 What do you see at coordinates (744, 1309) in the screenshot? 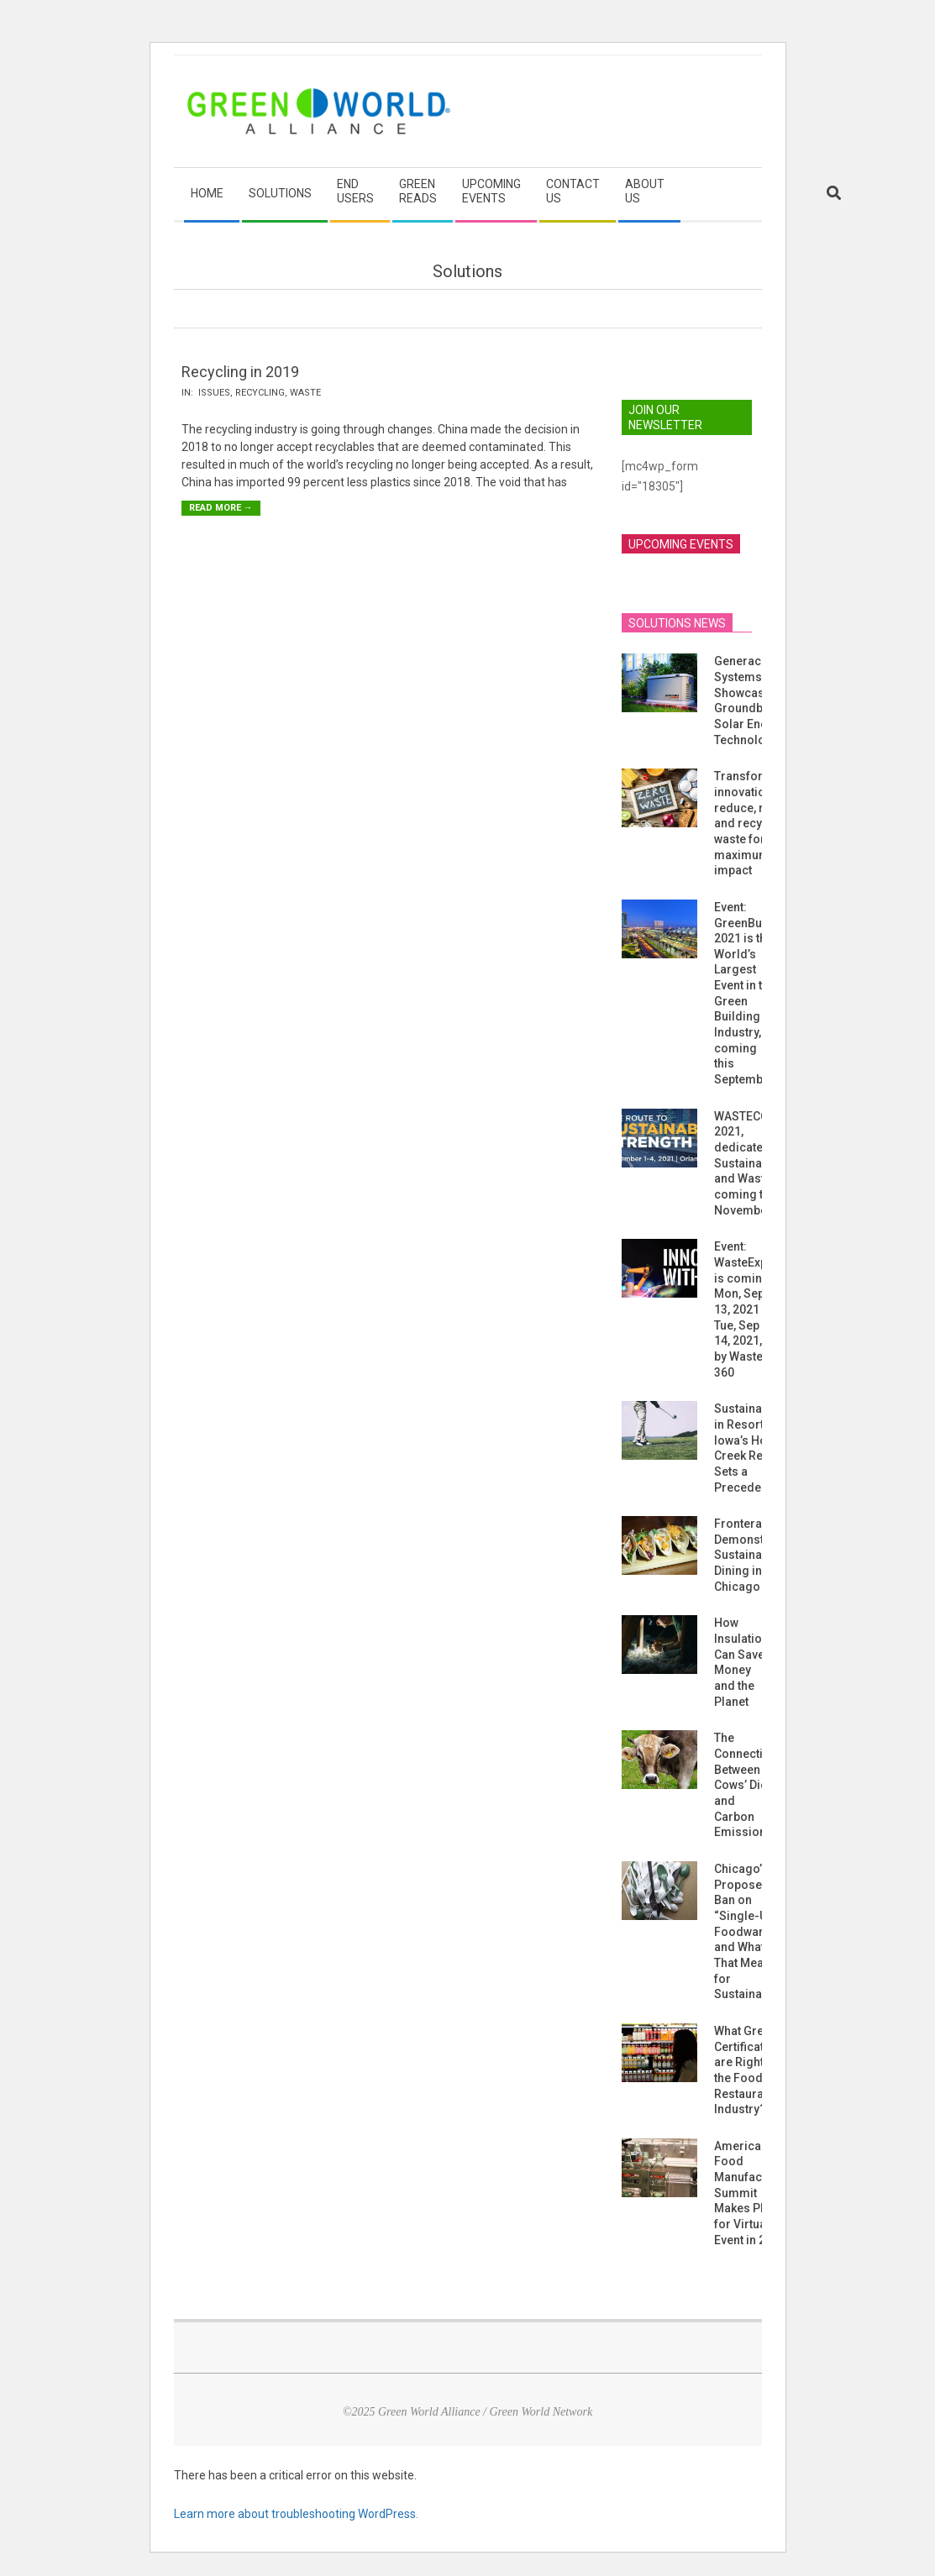
I see `Event: WasteExpo is coming Mon, Sep 13, 2021 – Tue, Sep 14, 2021, by Waste 360` at bounding box center [744, 1309].